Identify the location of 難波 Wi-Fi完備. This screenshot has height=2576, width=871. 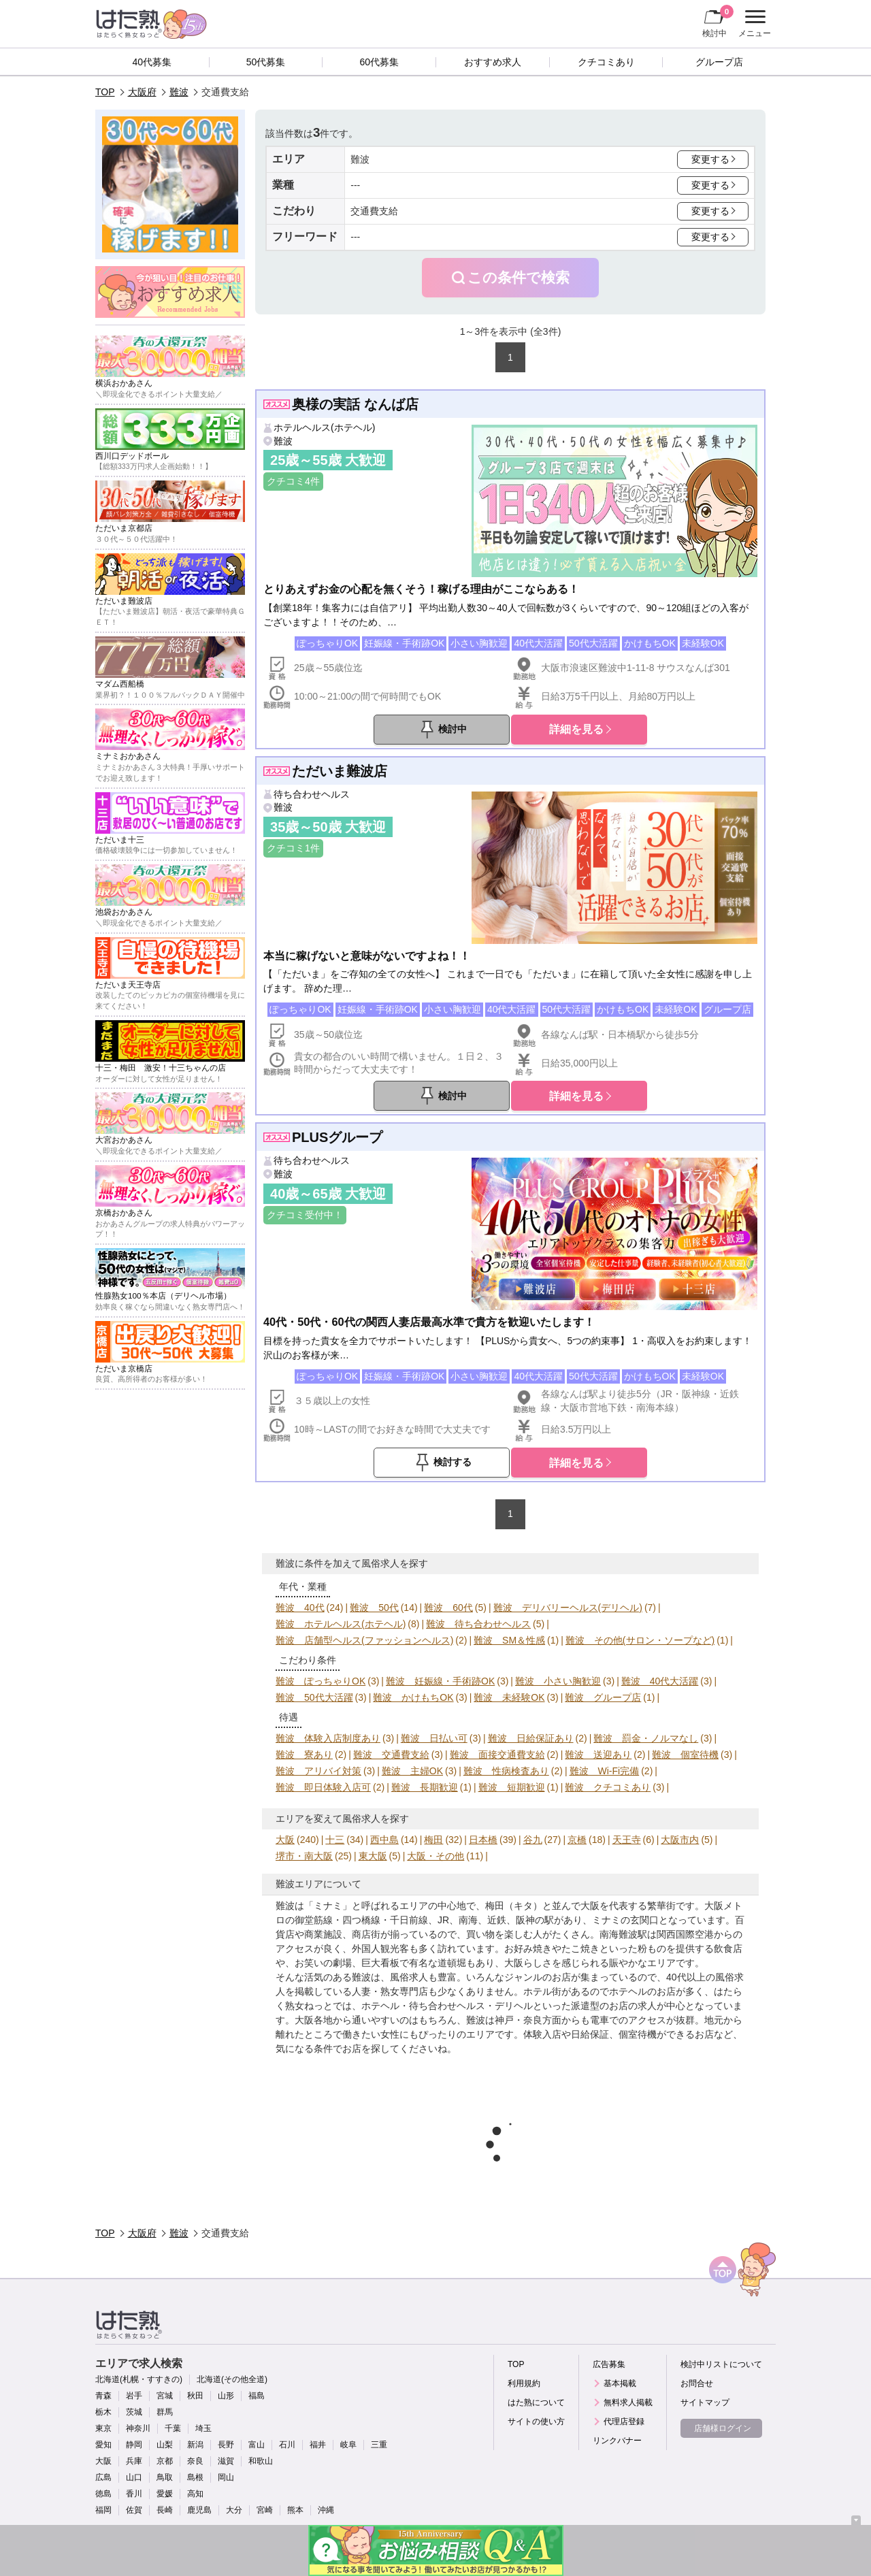
(605, 1770).